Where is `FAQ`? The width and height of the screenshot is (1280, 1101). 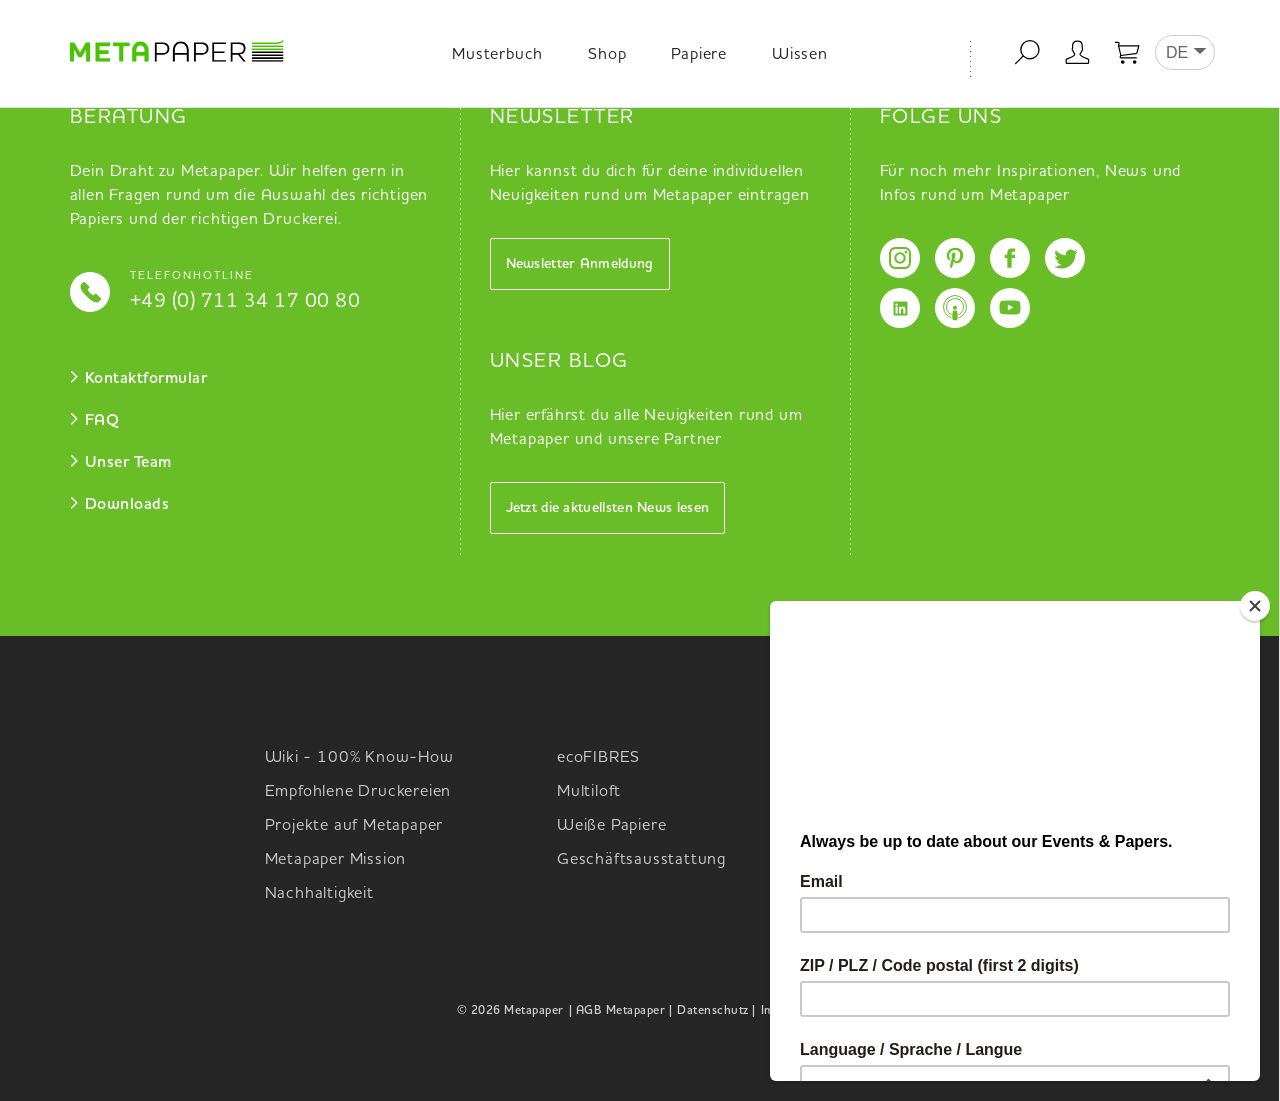
FAQ is located at coordinates (102, 421).